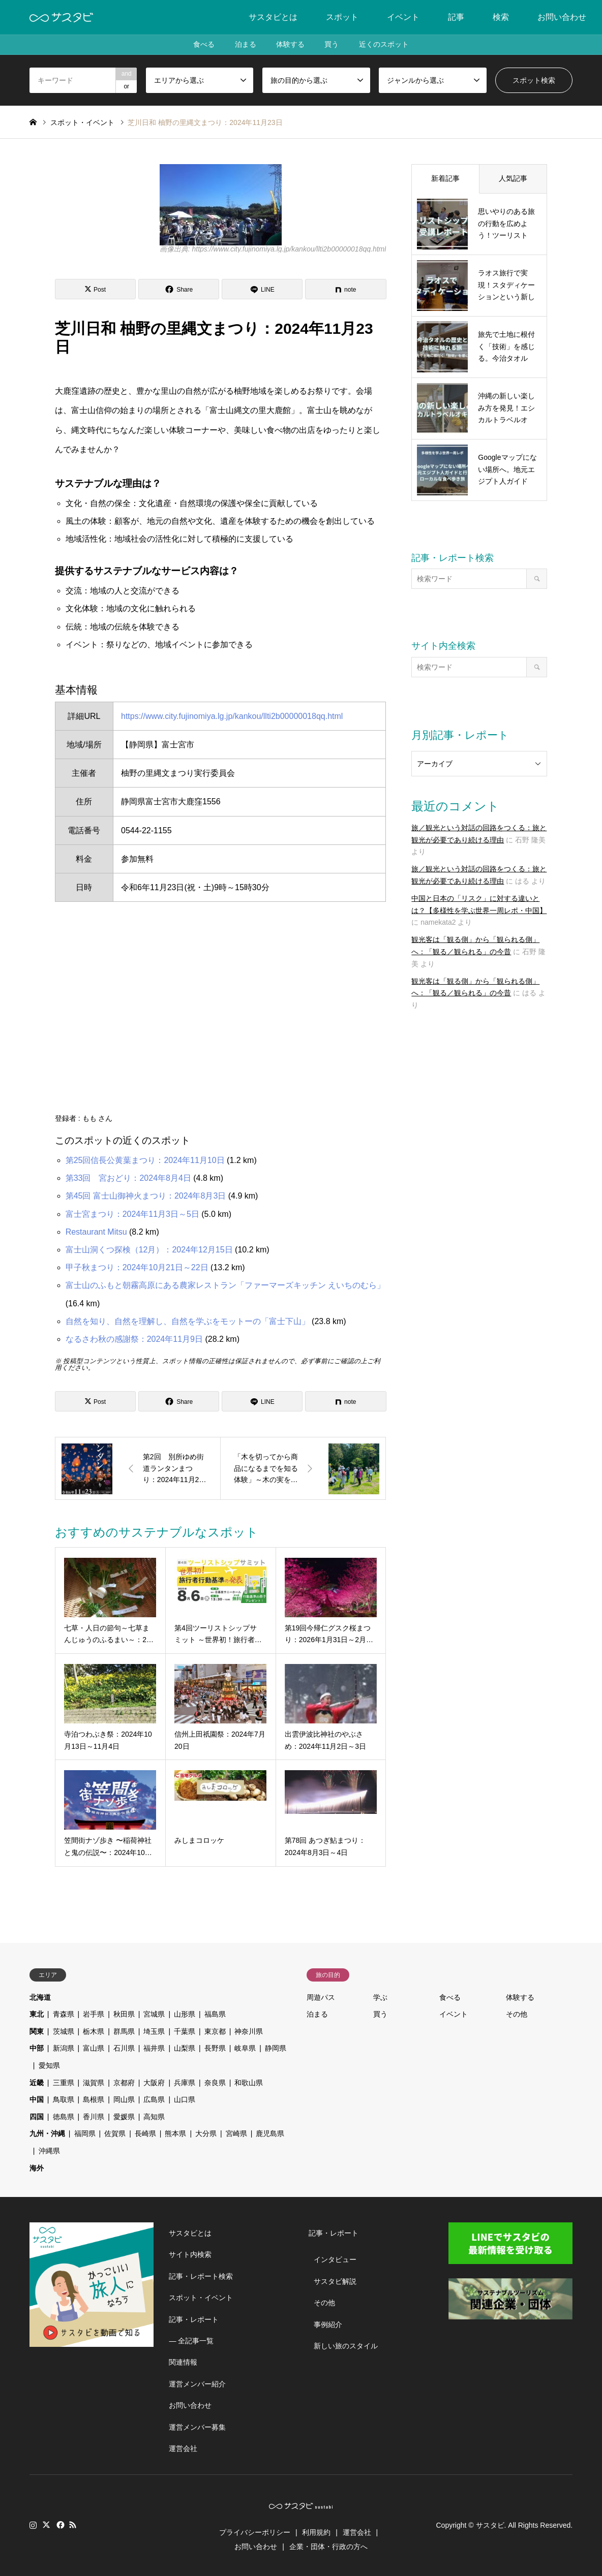 The image size is (602, 2576). Describe the element at coordinates (36, 2031) in the screenshot. I see `関東` at that location.